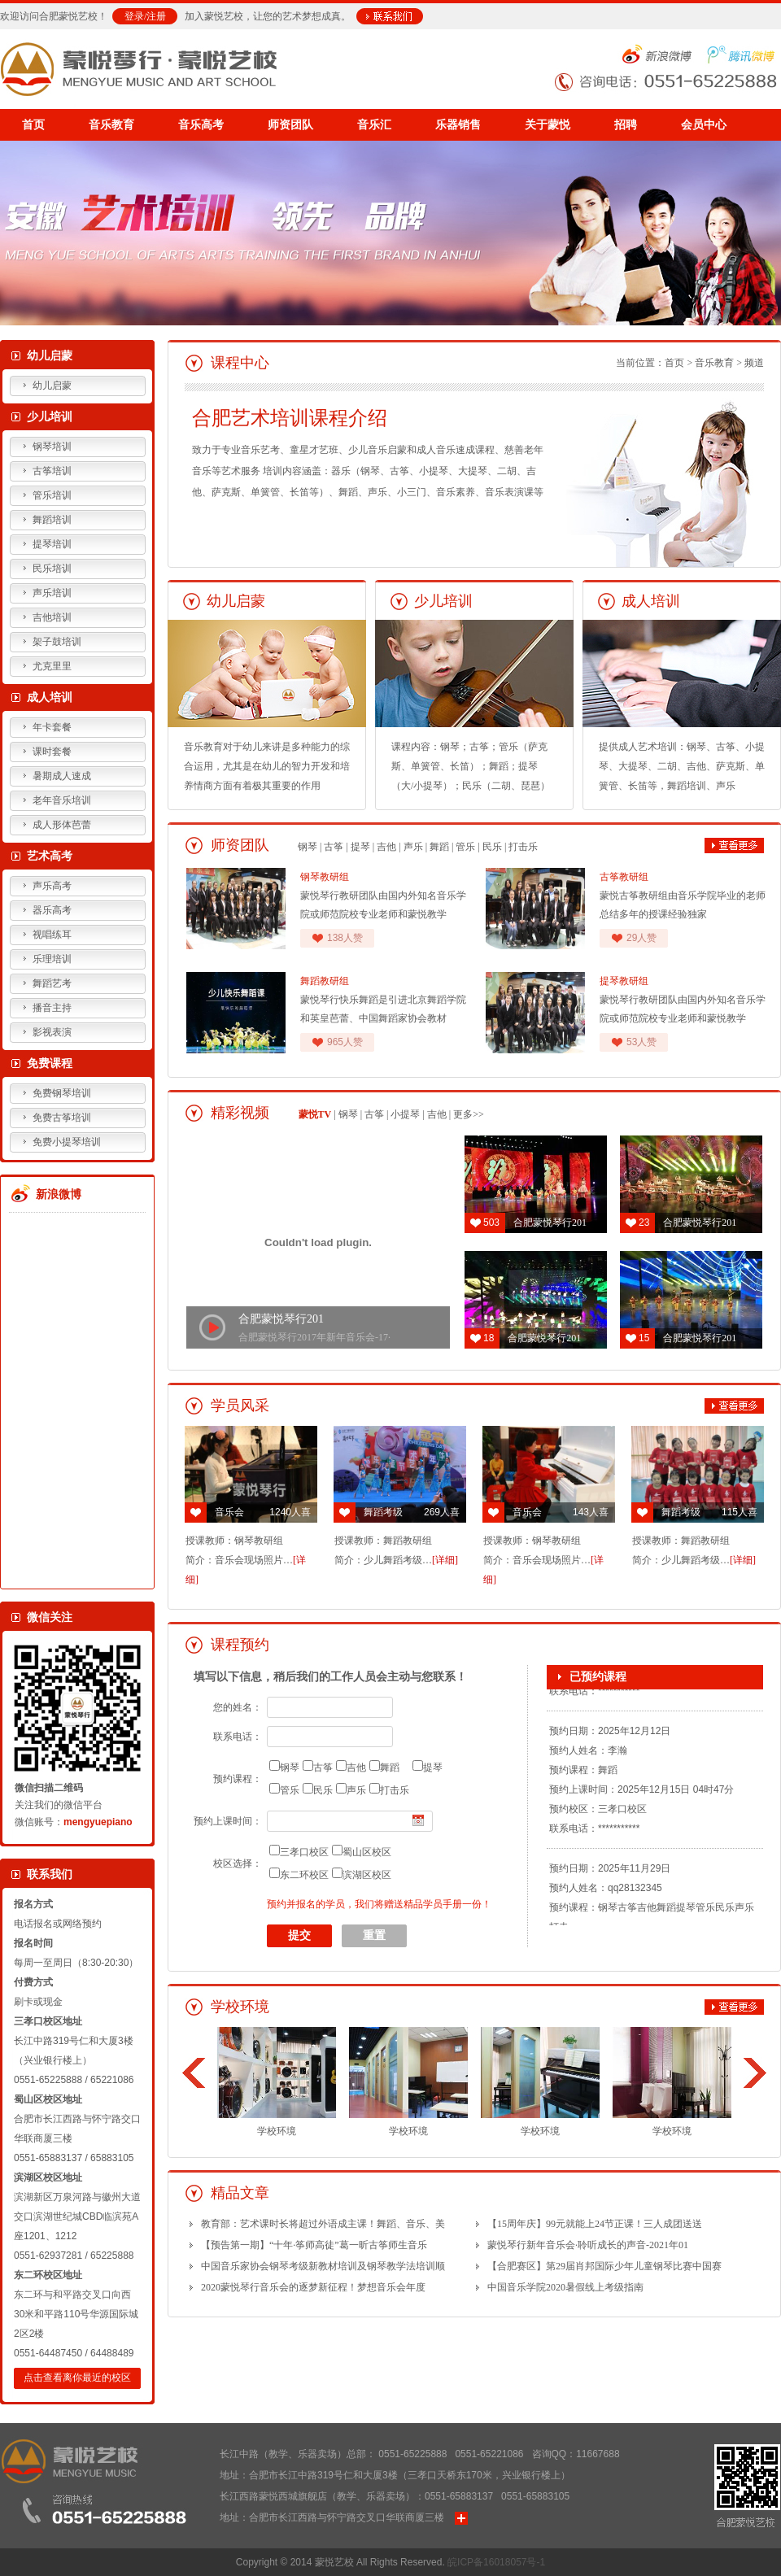  Describe the element at coordinates (52, 471) in the screenshot. I see `古筝培训` at that location.